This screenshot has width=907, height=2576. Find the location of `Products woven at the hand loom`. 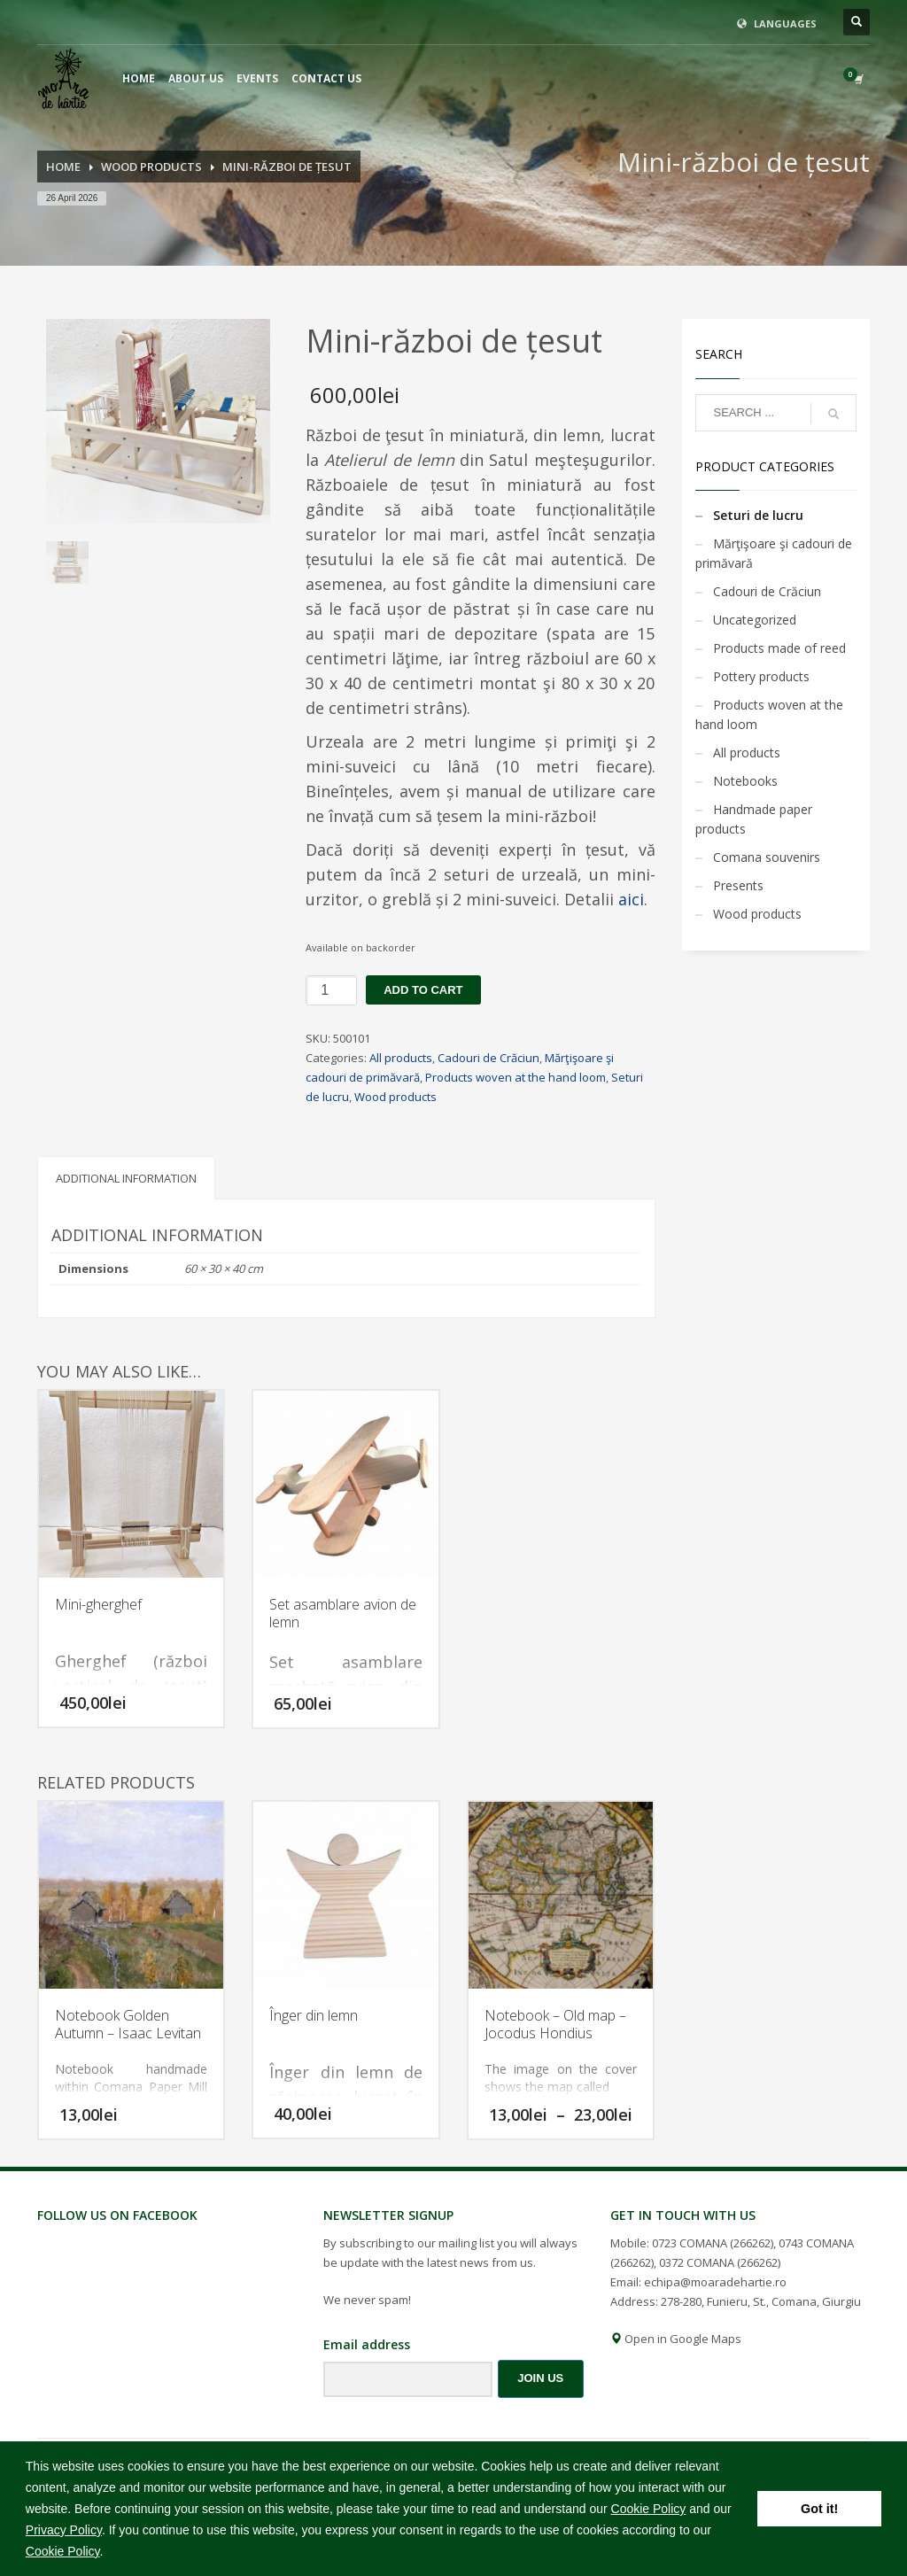

Products woven at the hand loom is located at coordinates (515, 1077).